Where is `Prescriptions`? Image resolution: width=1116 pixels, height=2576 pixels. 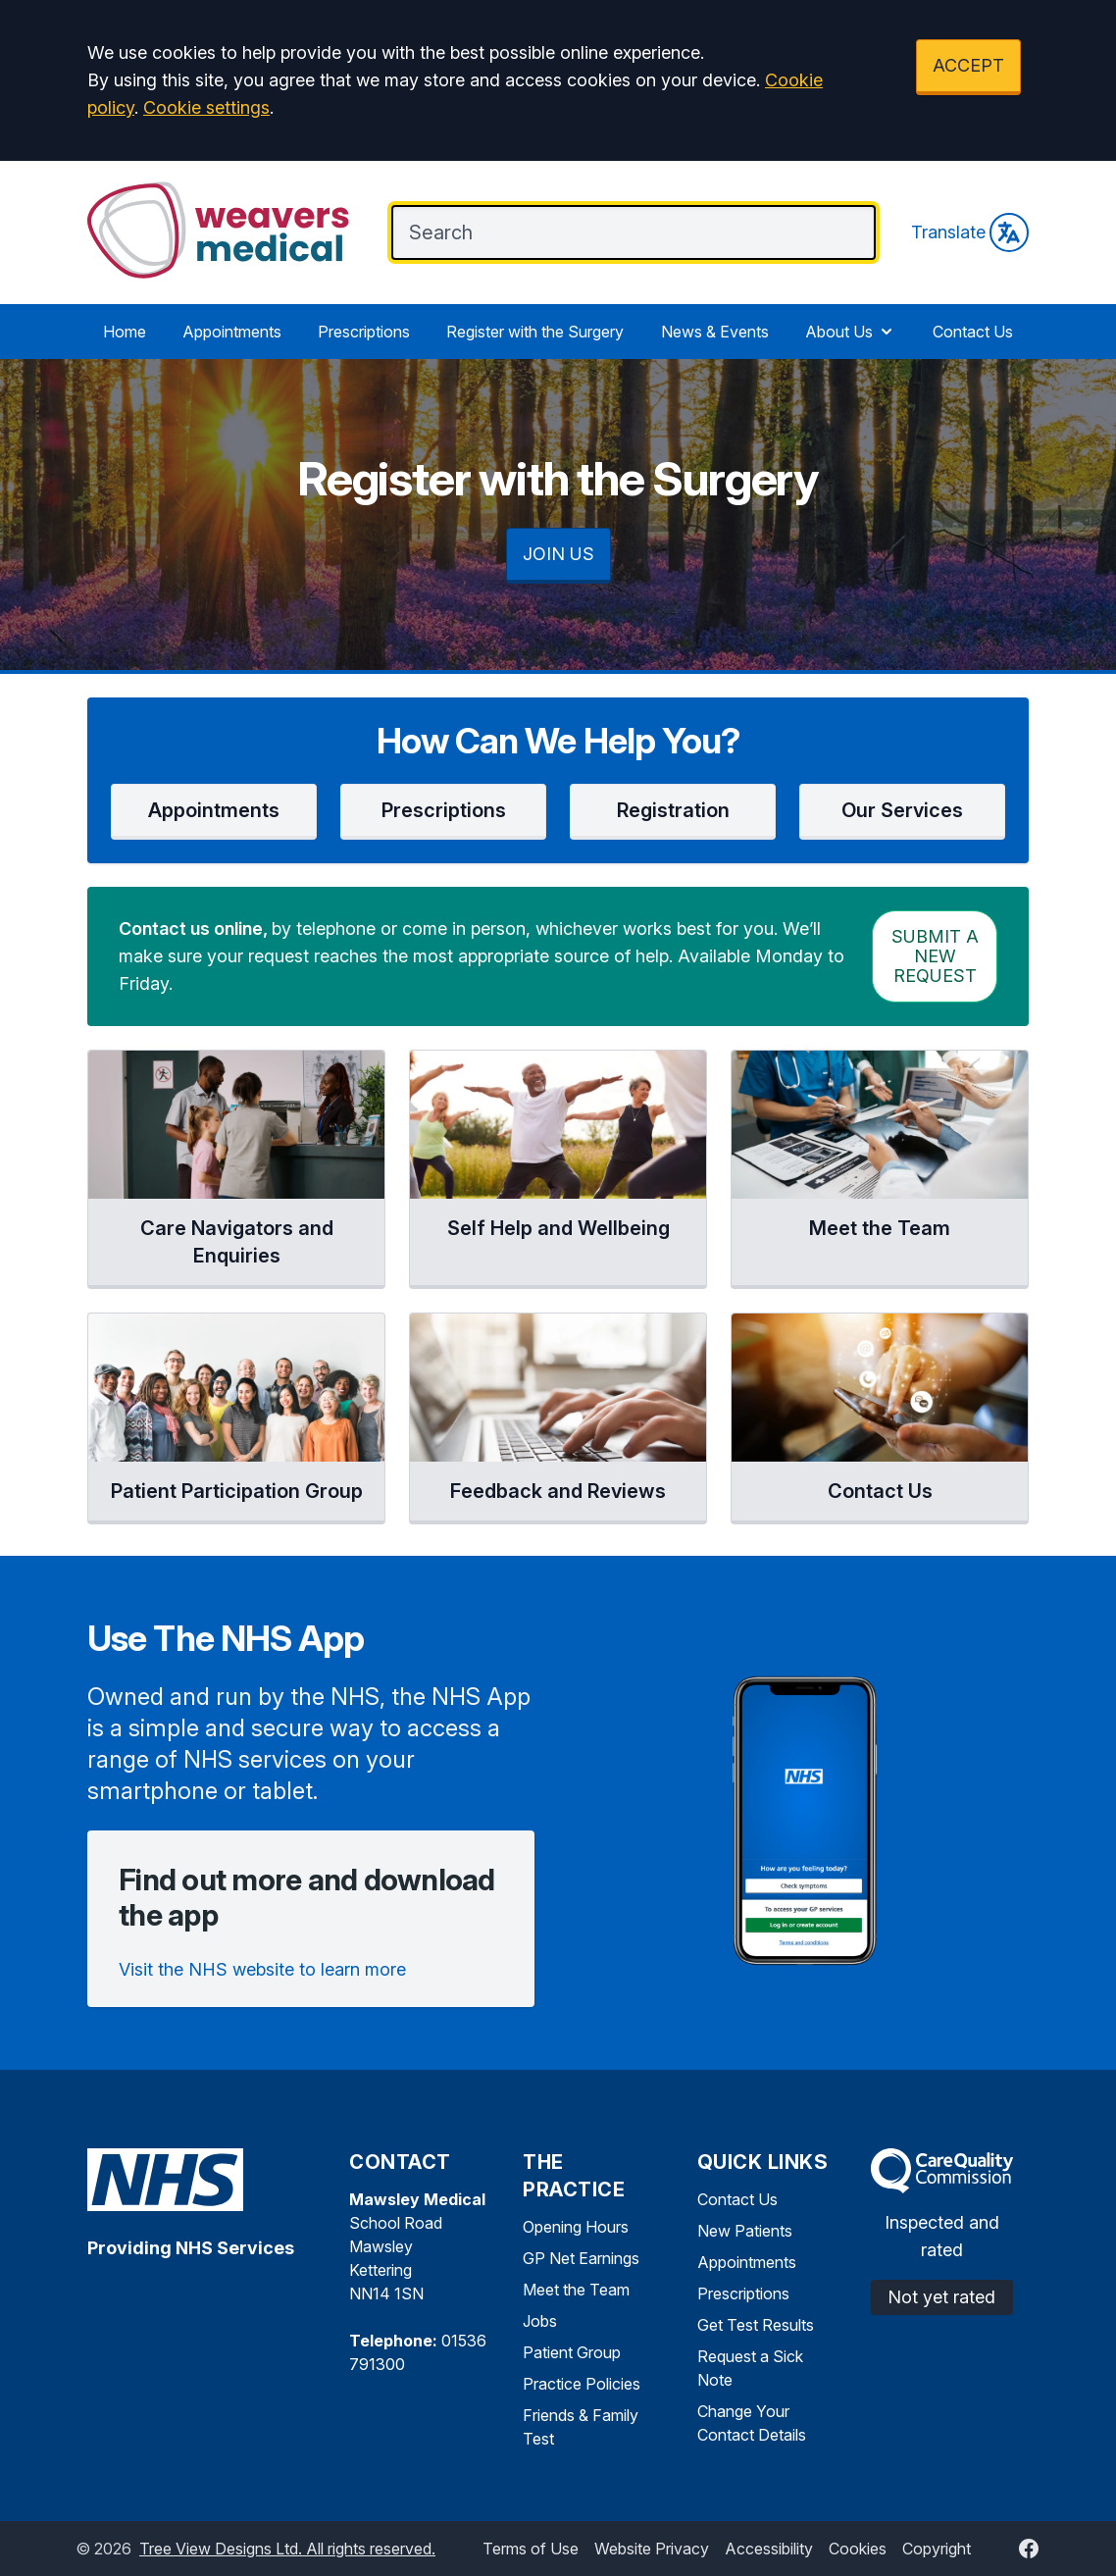 Prescriptions is located at coordinates (364, 331).